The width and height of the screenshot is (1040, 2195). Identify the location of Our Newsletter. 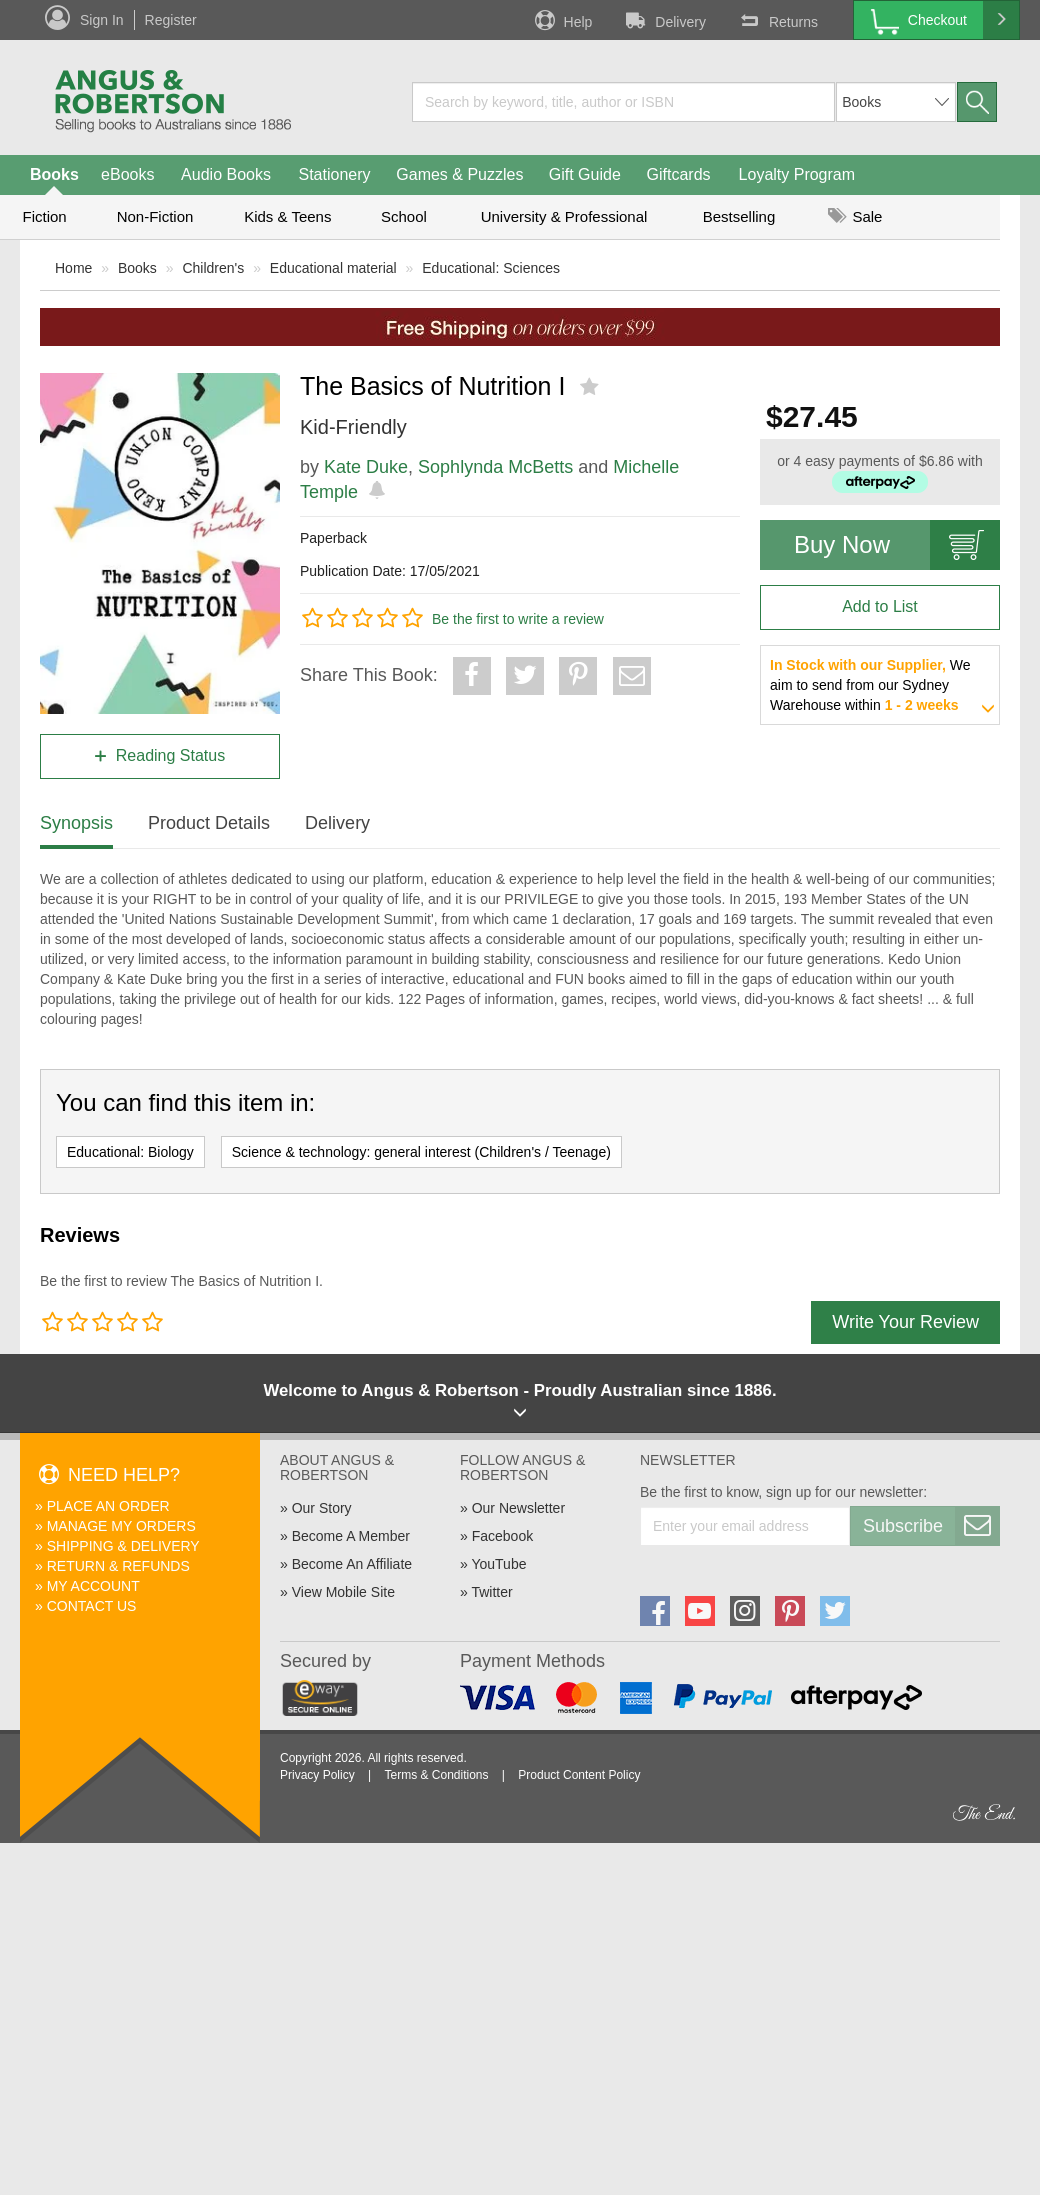
(518, 1508).